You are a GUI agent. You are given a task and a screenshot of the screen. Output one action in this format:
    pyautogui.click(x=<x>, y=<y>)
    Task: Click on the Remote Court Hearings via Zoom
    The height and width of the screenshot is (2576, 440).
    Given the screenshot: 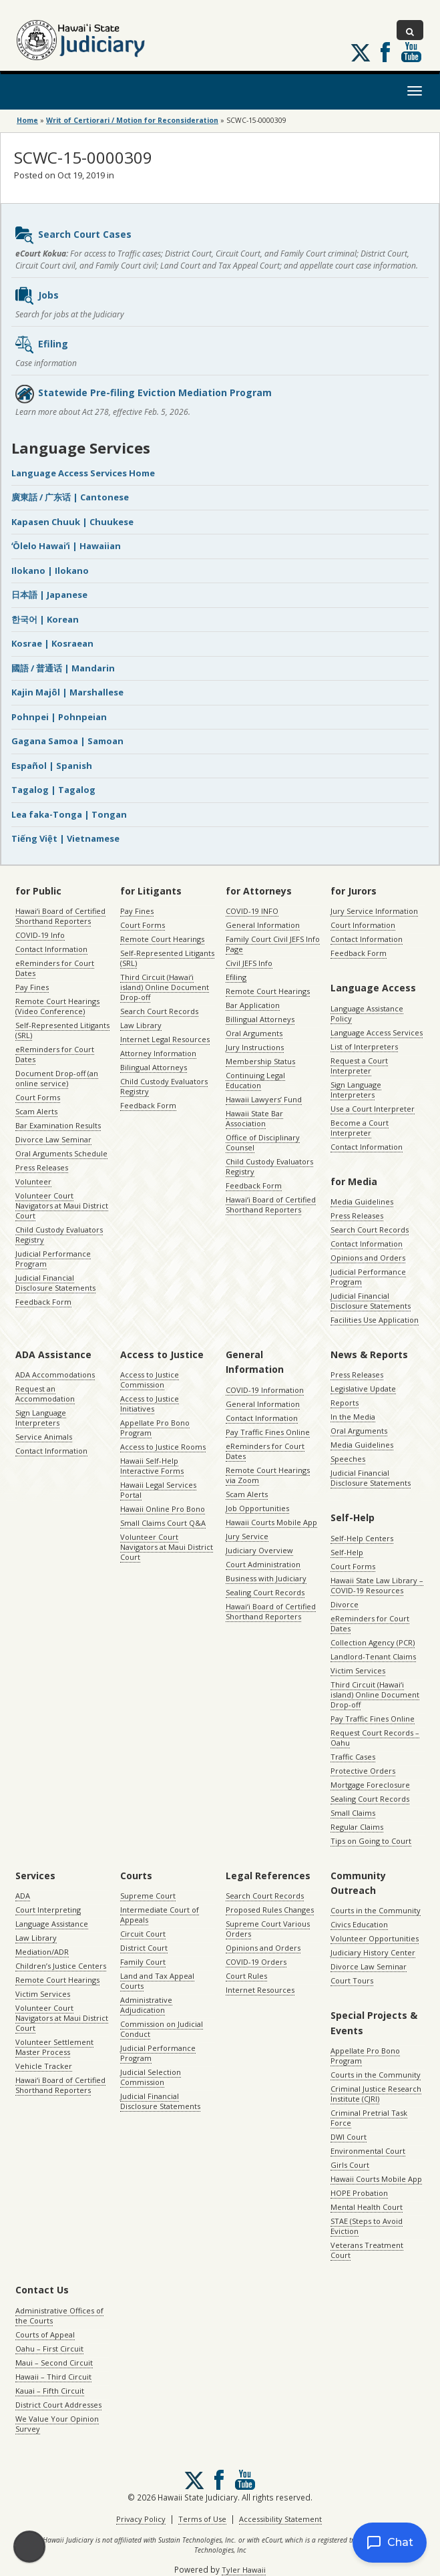 What is the action you would take?
    pyautogui.click(x=268, y=1475)
    